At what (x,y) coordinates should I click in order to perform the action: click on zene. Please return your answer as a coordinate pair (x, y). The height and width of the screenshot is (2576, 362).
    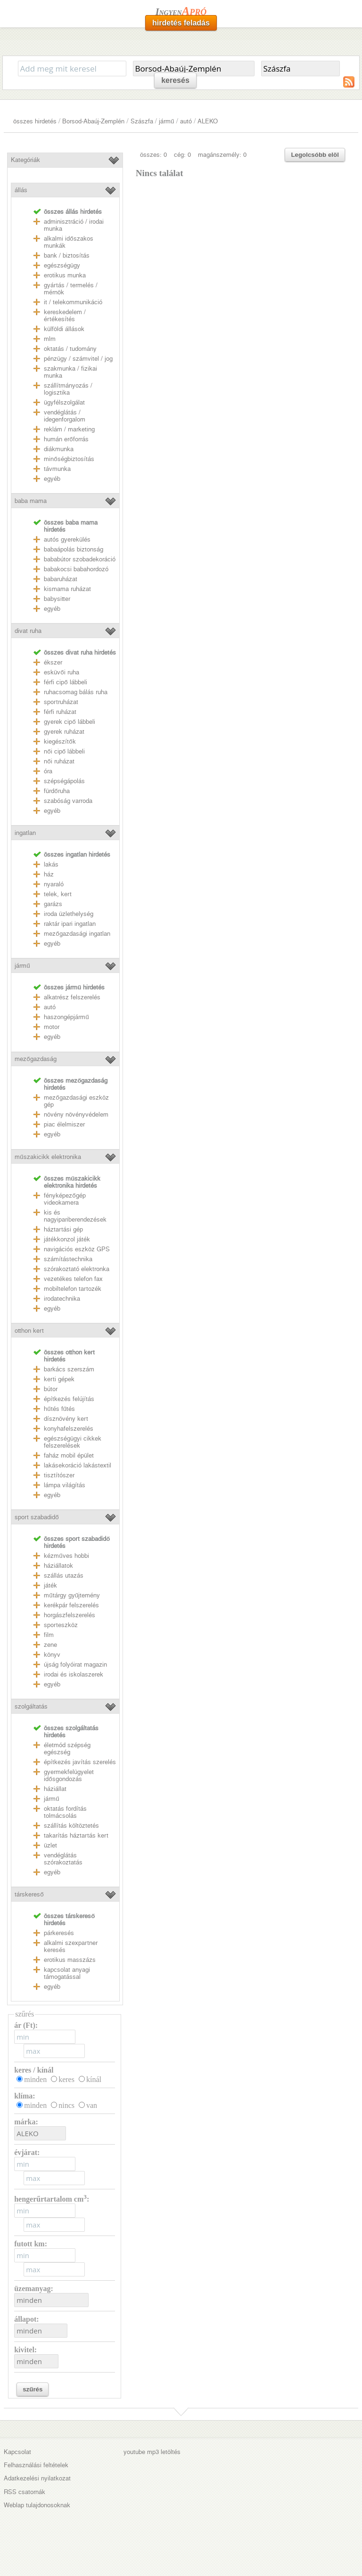
    Looking at the image, I should click on (50, 1644).